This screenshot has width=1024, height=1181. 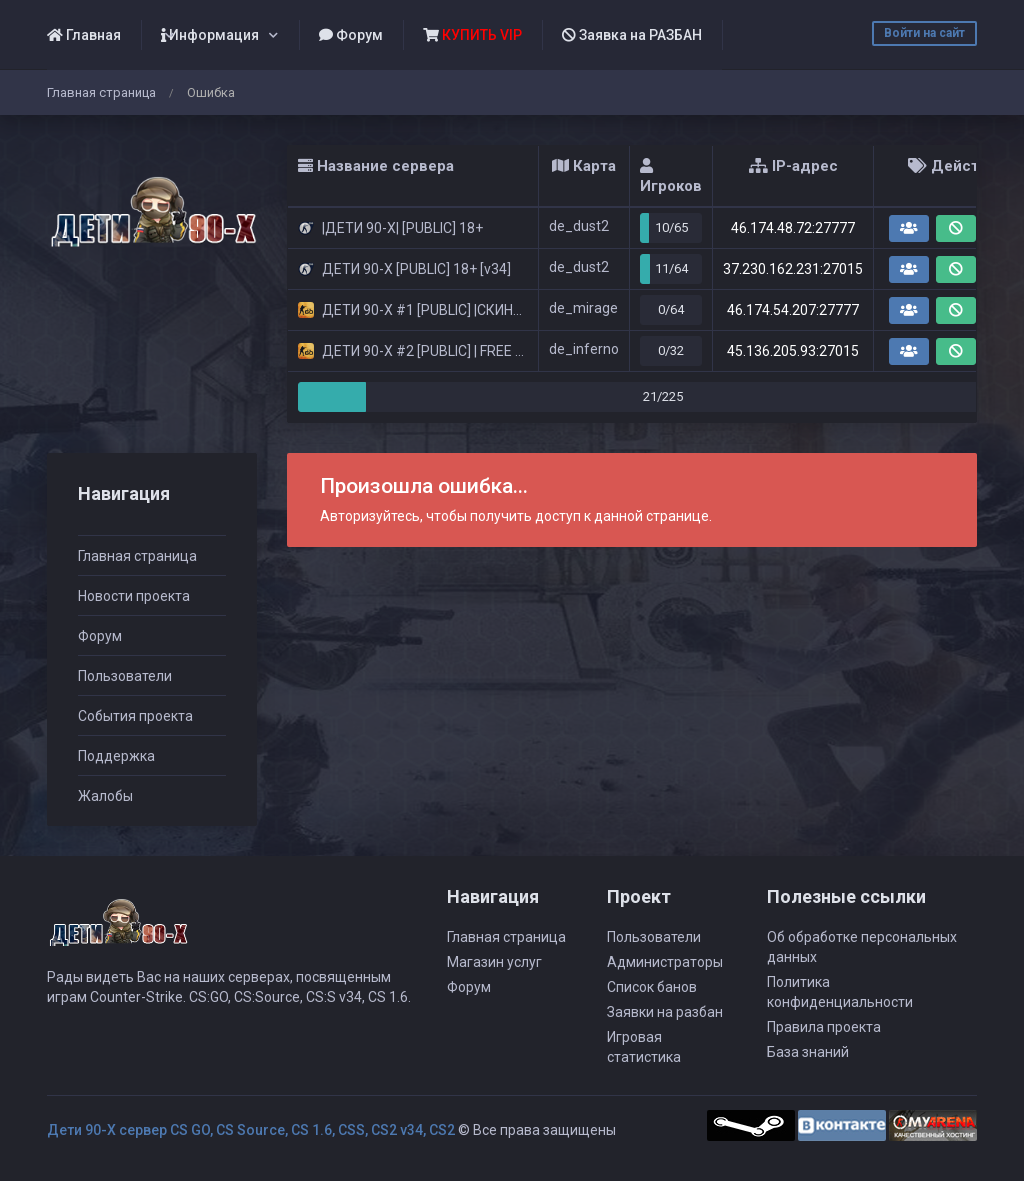 What do you see at coordinates (210, 35) in the screenshot?
I see `Информация` at bounding box center [210, 35].